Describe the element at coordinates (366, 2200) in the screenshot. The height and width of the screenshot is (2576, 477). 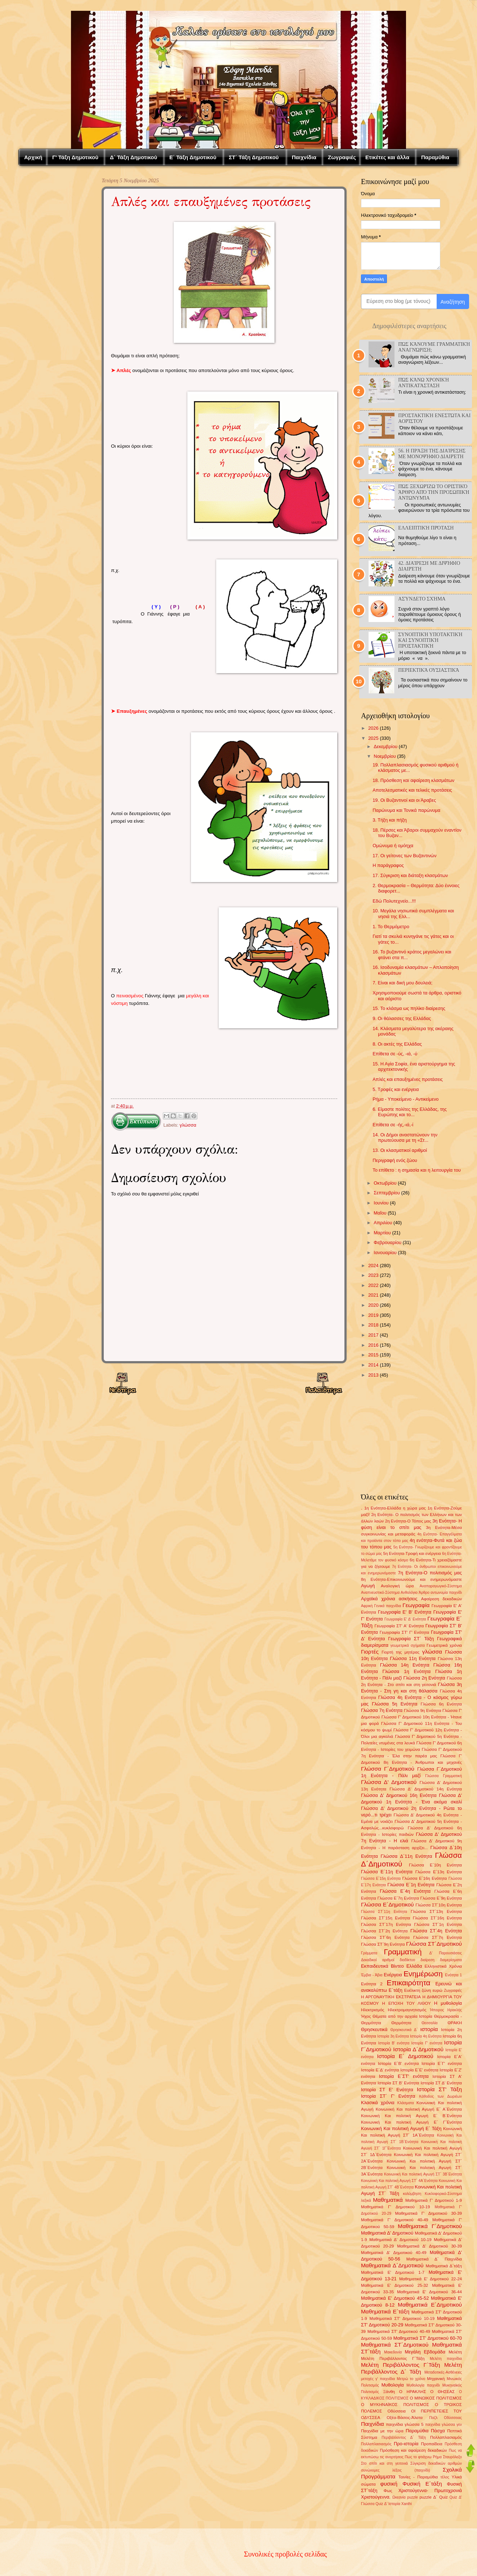
I see `λεξικά` at that location.